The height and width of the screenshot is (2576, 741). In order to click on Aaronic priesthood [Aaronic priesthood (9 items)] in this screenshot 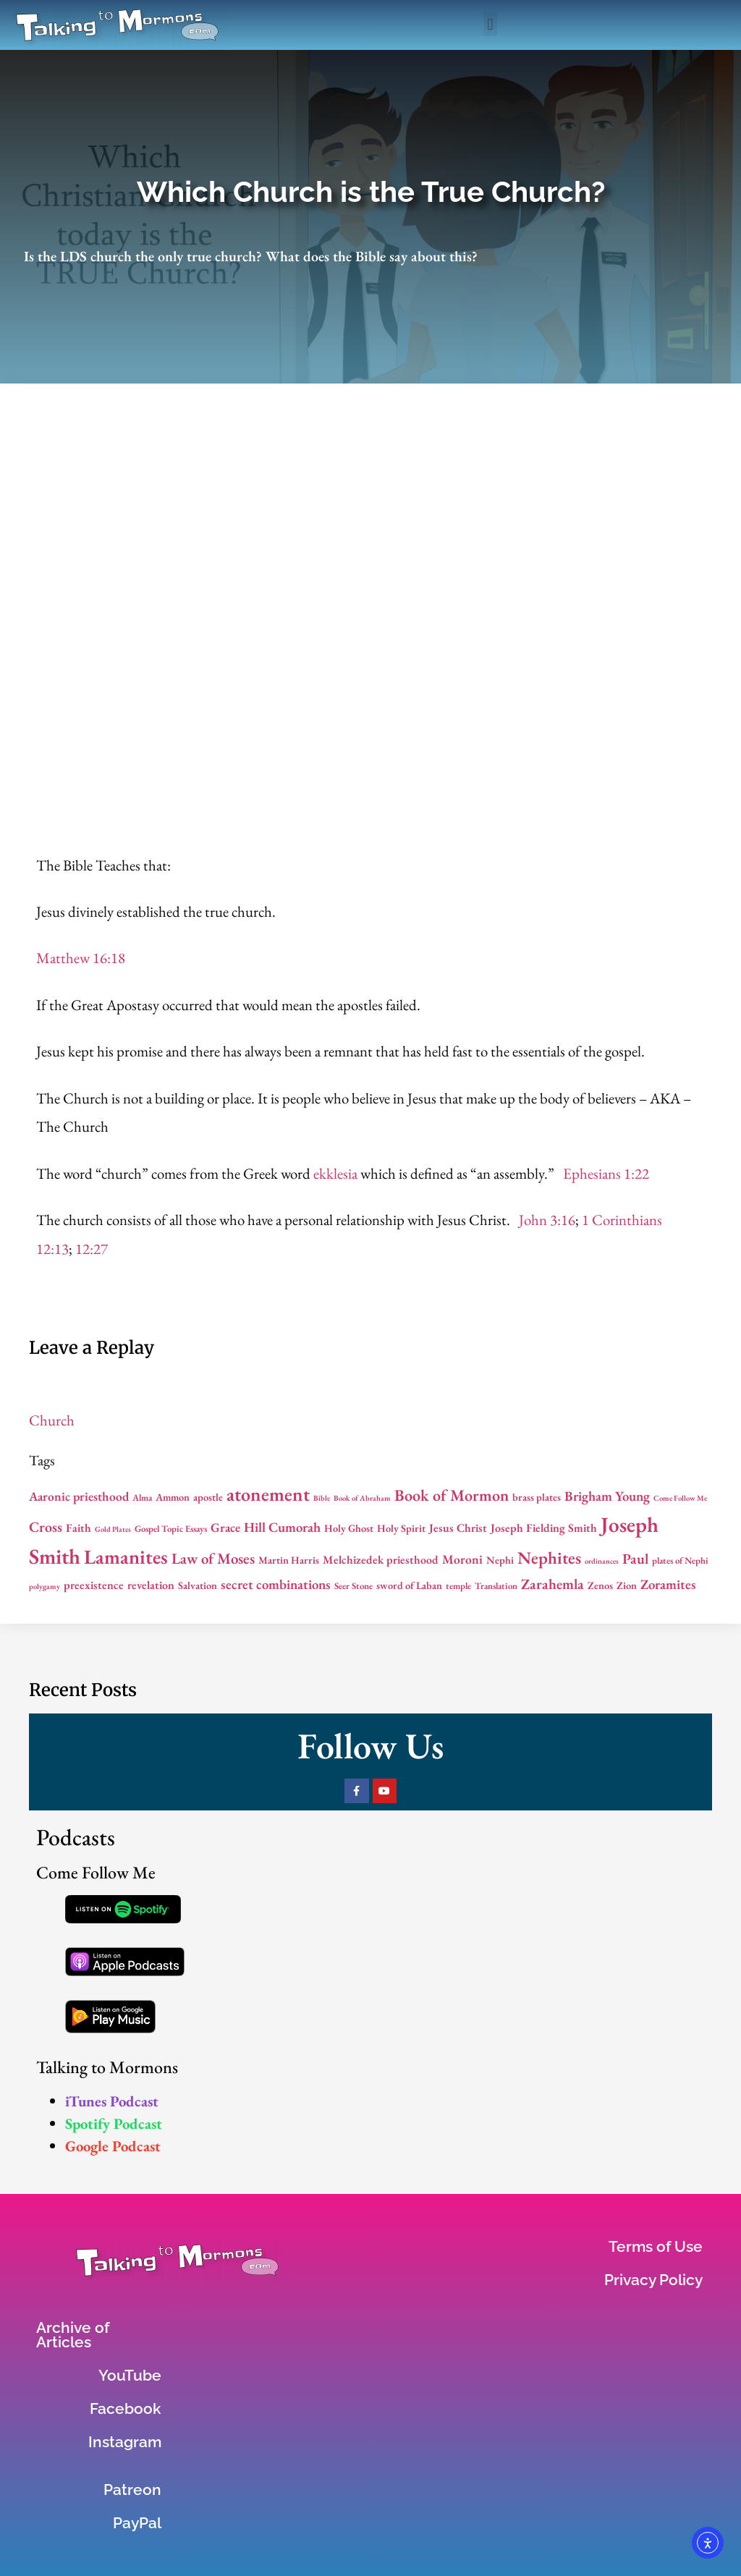, I will do `click(79, 1496)`.